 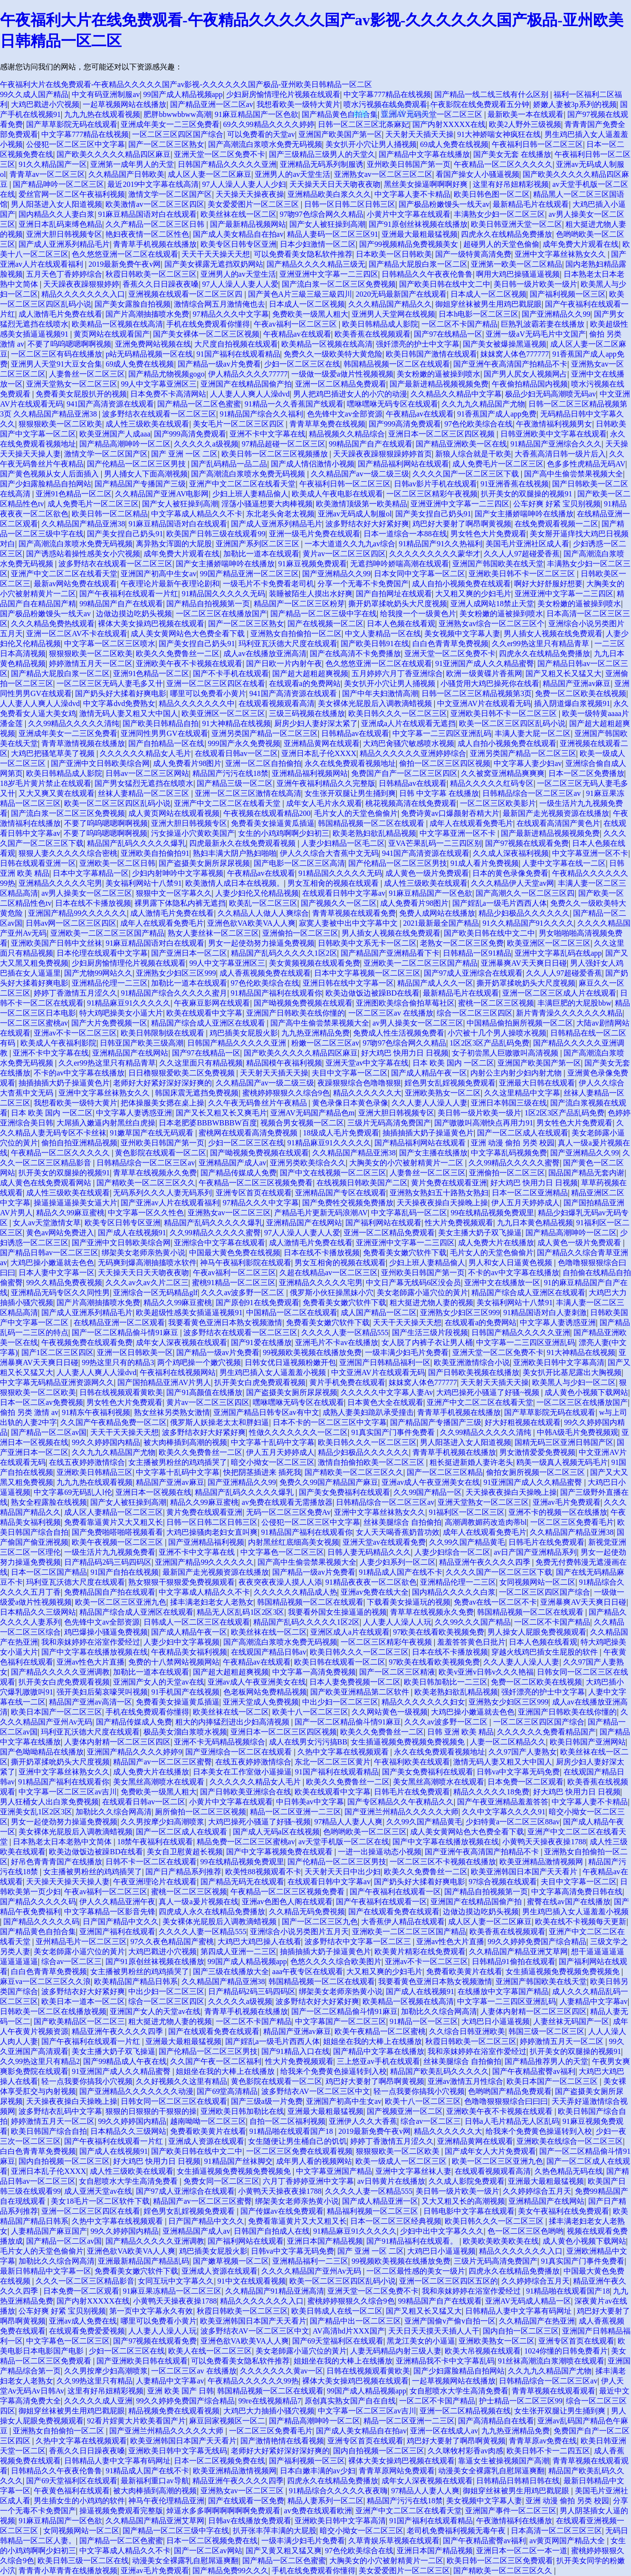 I want to click on 大鸡巴大力抽插小骚穴视频, so click(x=269, y=2411).